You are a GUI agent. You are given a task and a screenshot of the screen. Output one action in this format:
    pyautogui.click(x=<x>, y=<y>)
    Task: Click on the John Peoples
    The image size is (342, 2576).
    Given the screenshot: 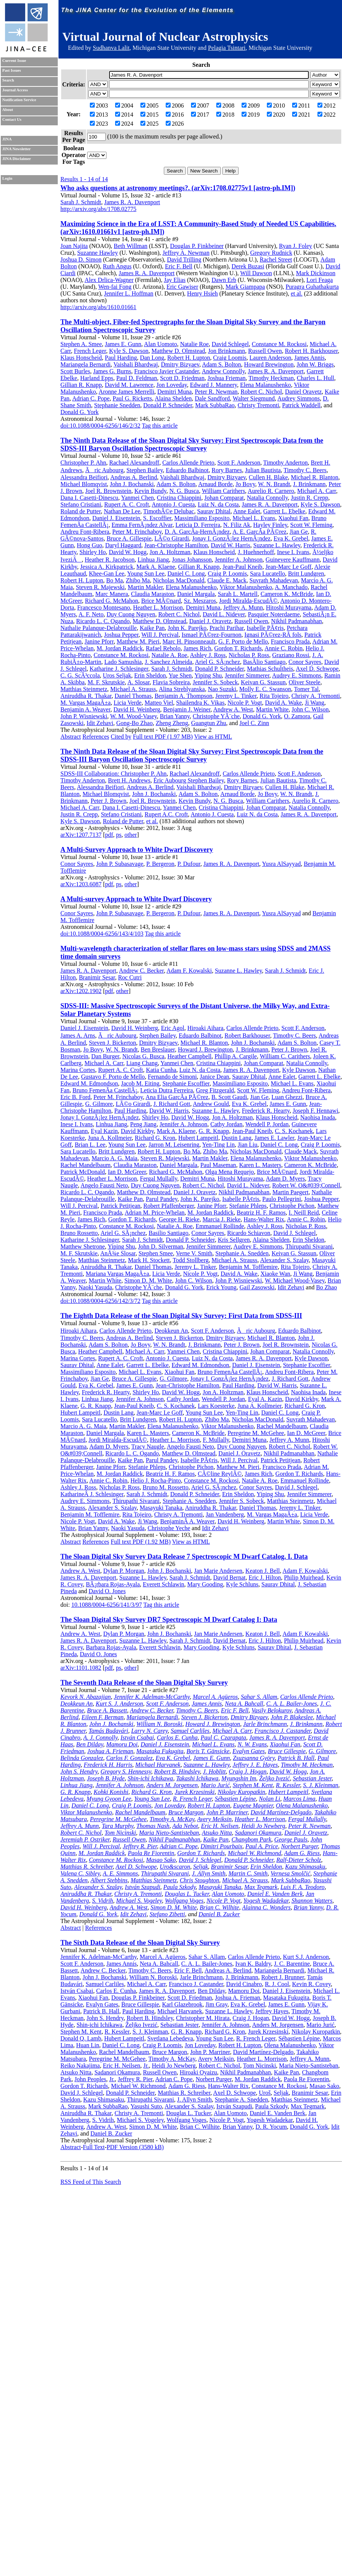 What is the action you would take?
    pyautogui.click(x=90, y=2079)
    